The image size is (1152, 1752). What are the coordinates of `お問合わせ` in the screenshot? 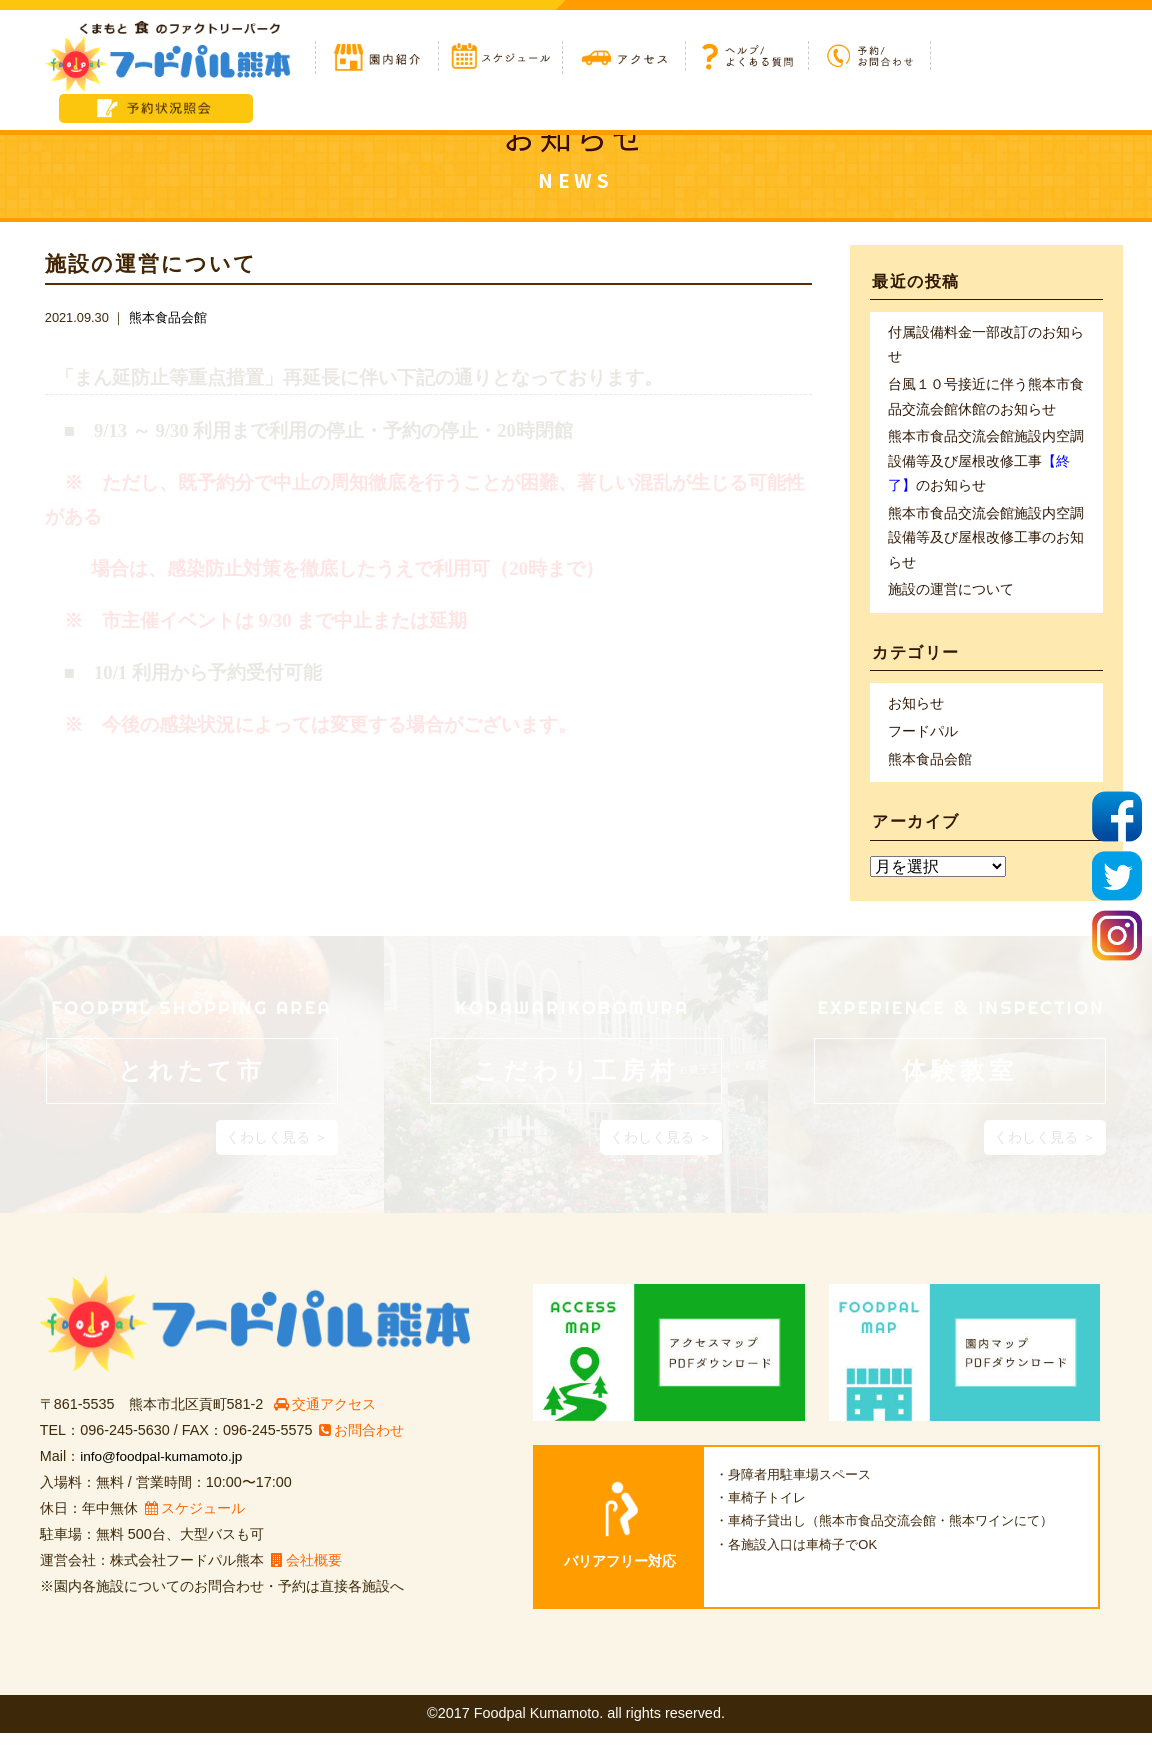 It's located at (362, 1450).